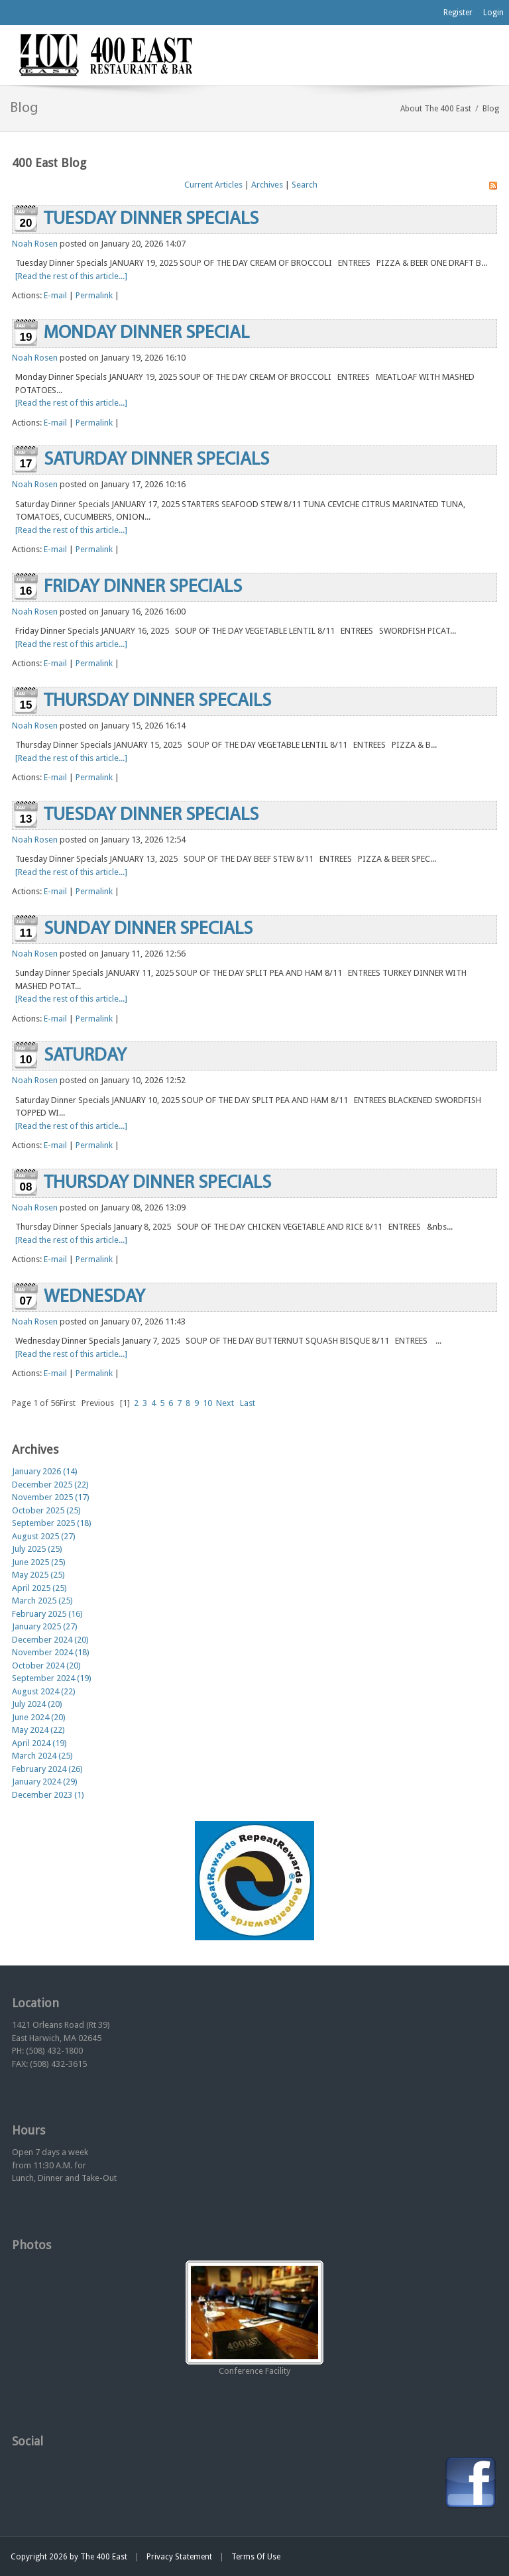 The image size is (509, 2576). I want to click on September 2025 (18), so click(51, 1523).